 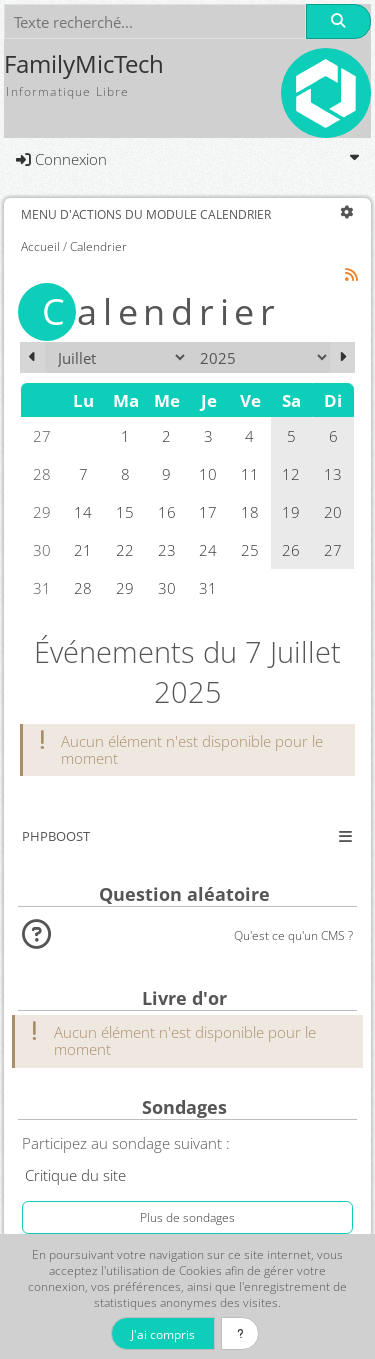 What do you see at coordinates (208, 512) in the screenshot?
I see `17` at bounding box center [208, 512].